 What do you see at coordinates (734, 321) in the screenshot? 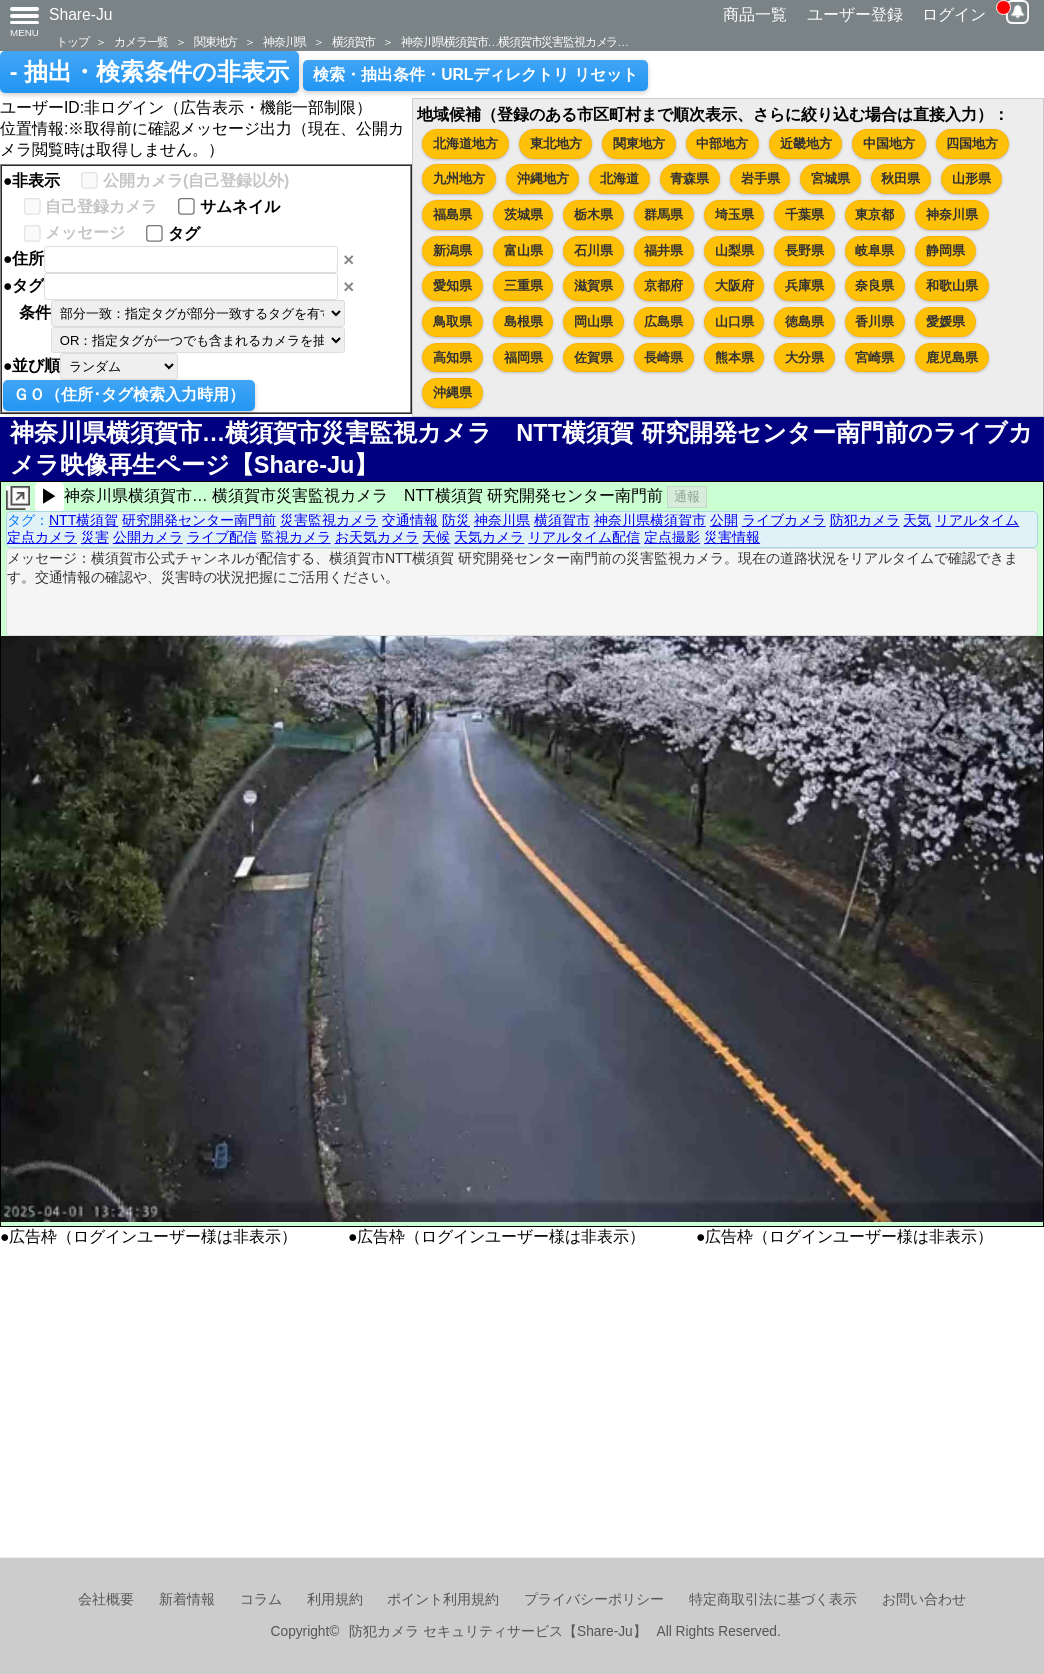
I see `山口県` at bounding box center [734, 321].